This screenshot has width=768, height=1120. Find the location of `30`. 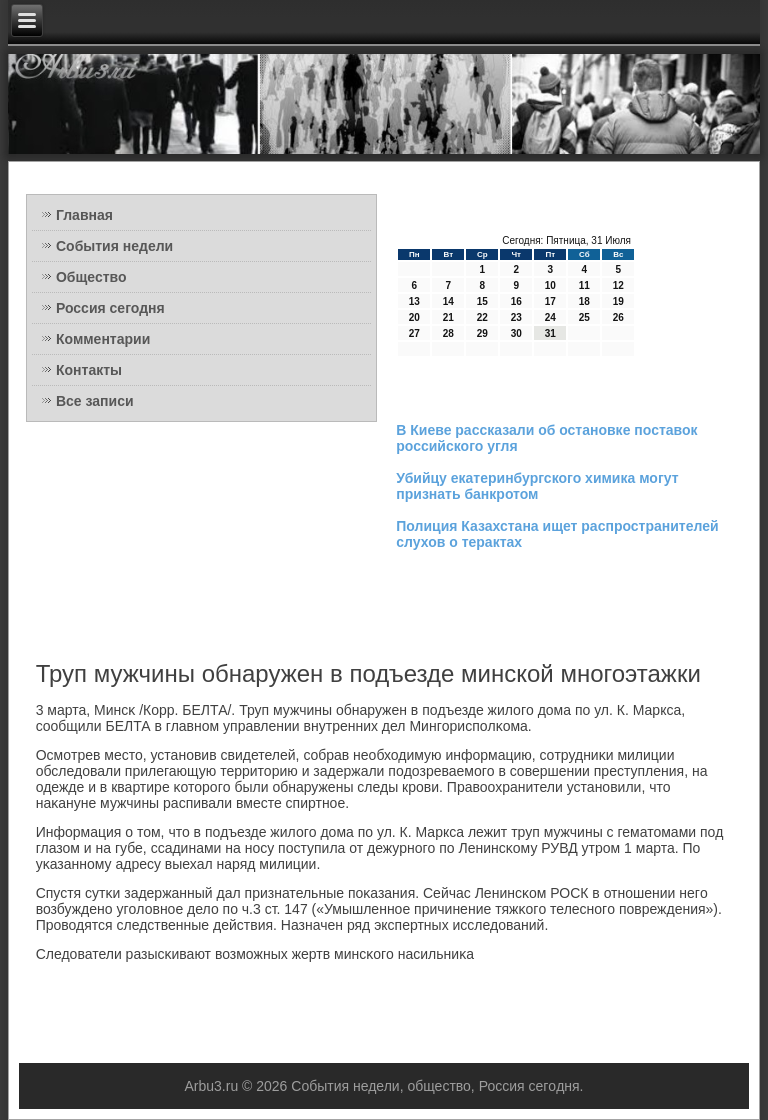

30 is located at coordinates (516, 333).